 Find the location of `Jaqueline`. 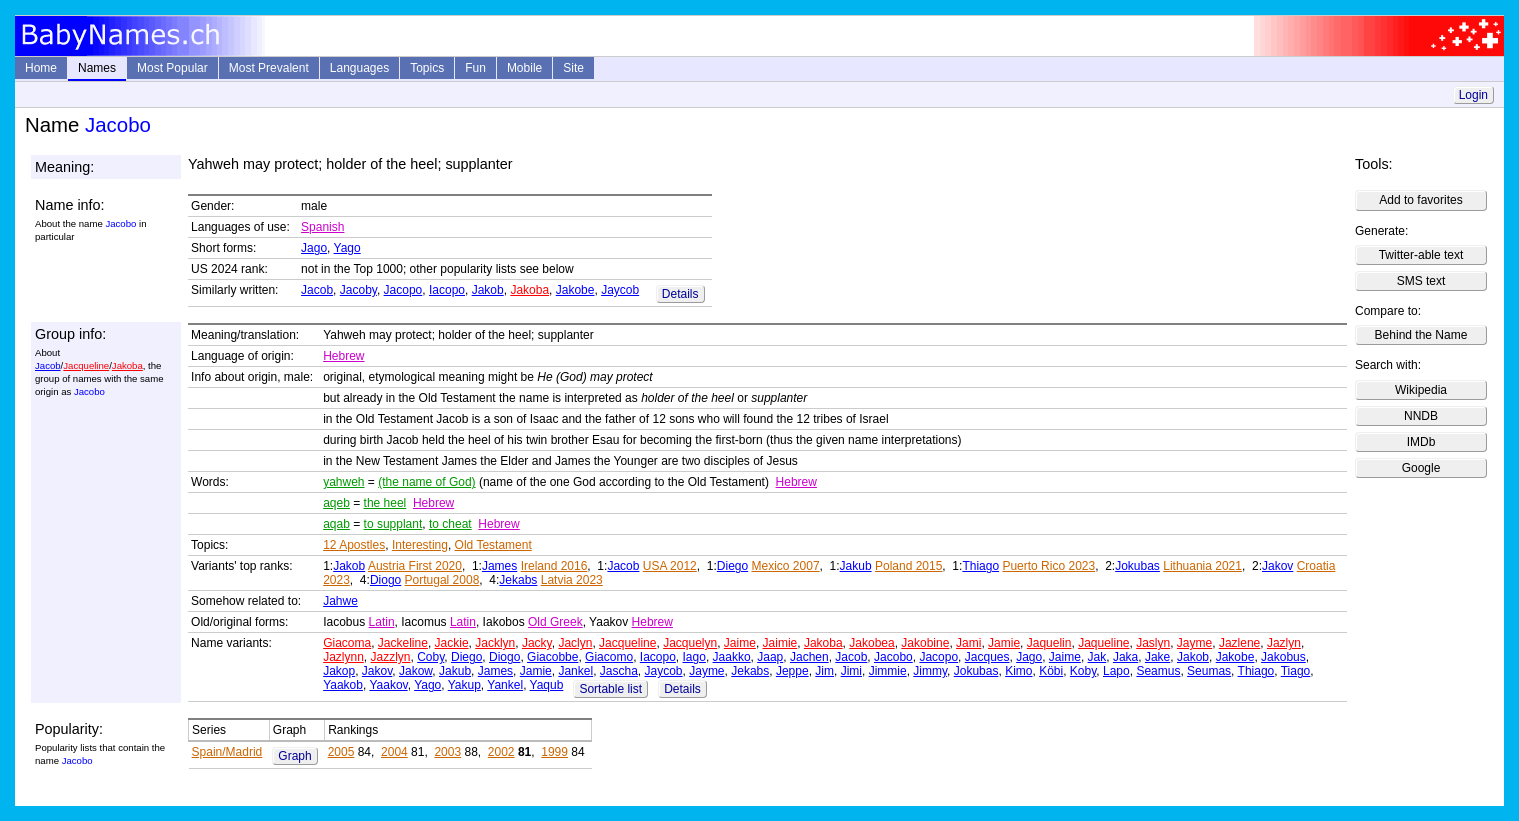

Jaqueline is located at coordinates (1103, 643).